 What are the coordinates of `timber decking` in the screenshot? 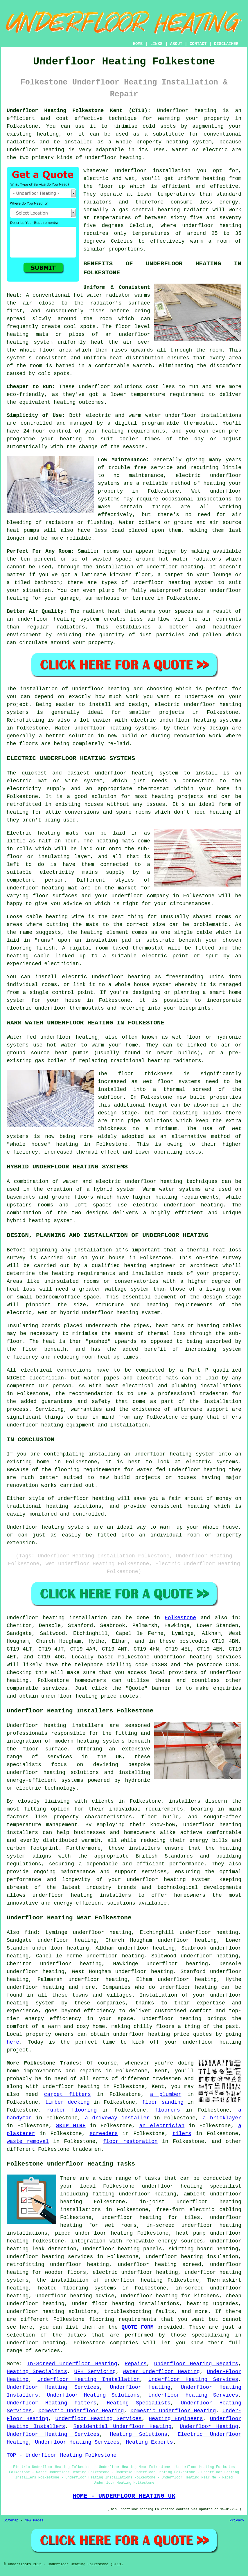 It's located at (67, 2102).